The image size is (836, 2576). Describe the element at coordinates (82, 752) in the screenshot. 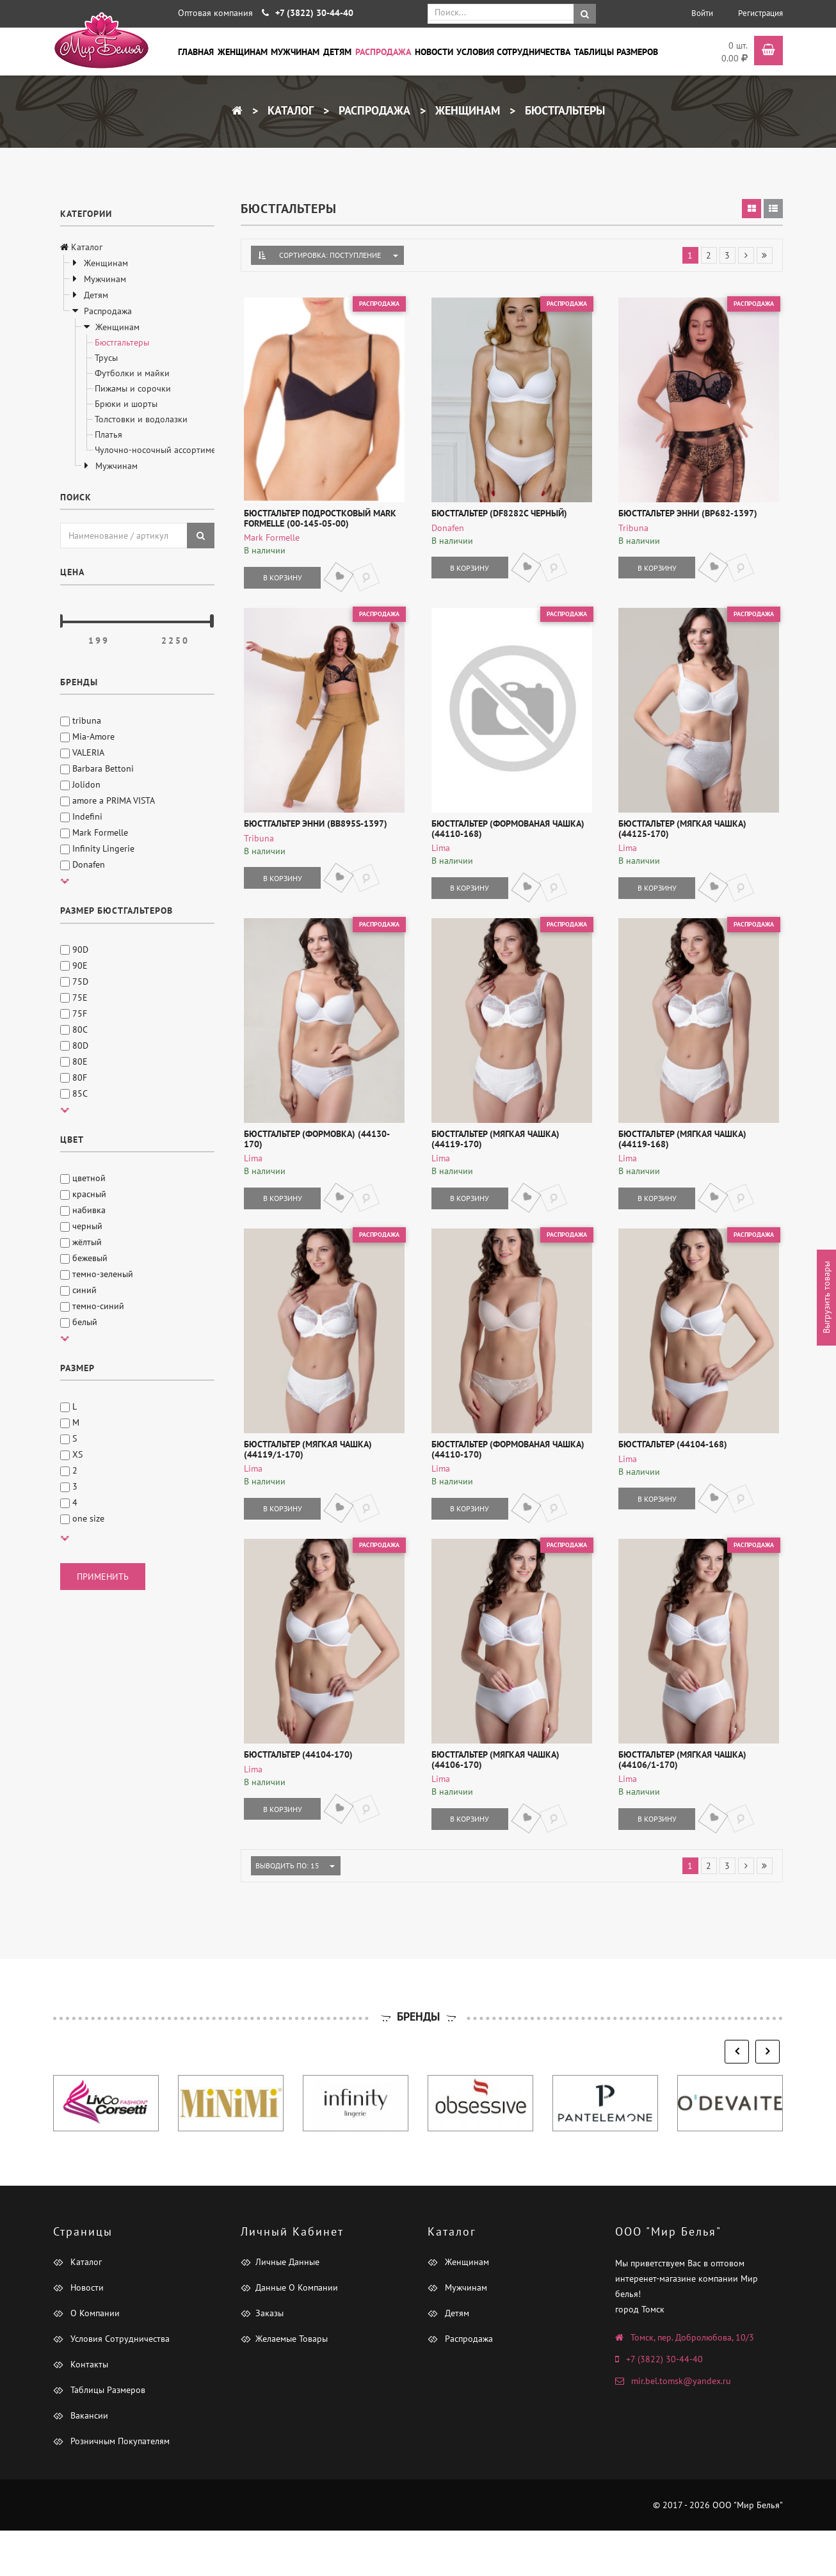

I see `VALERIA` at that location.